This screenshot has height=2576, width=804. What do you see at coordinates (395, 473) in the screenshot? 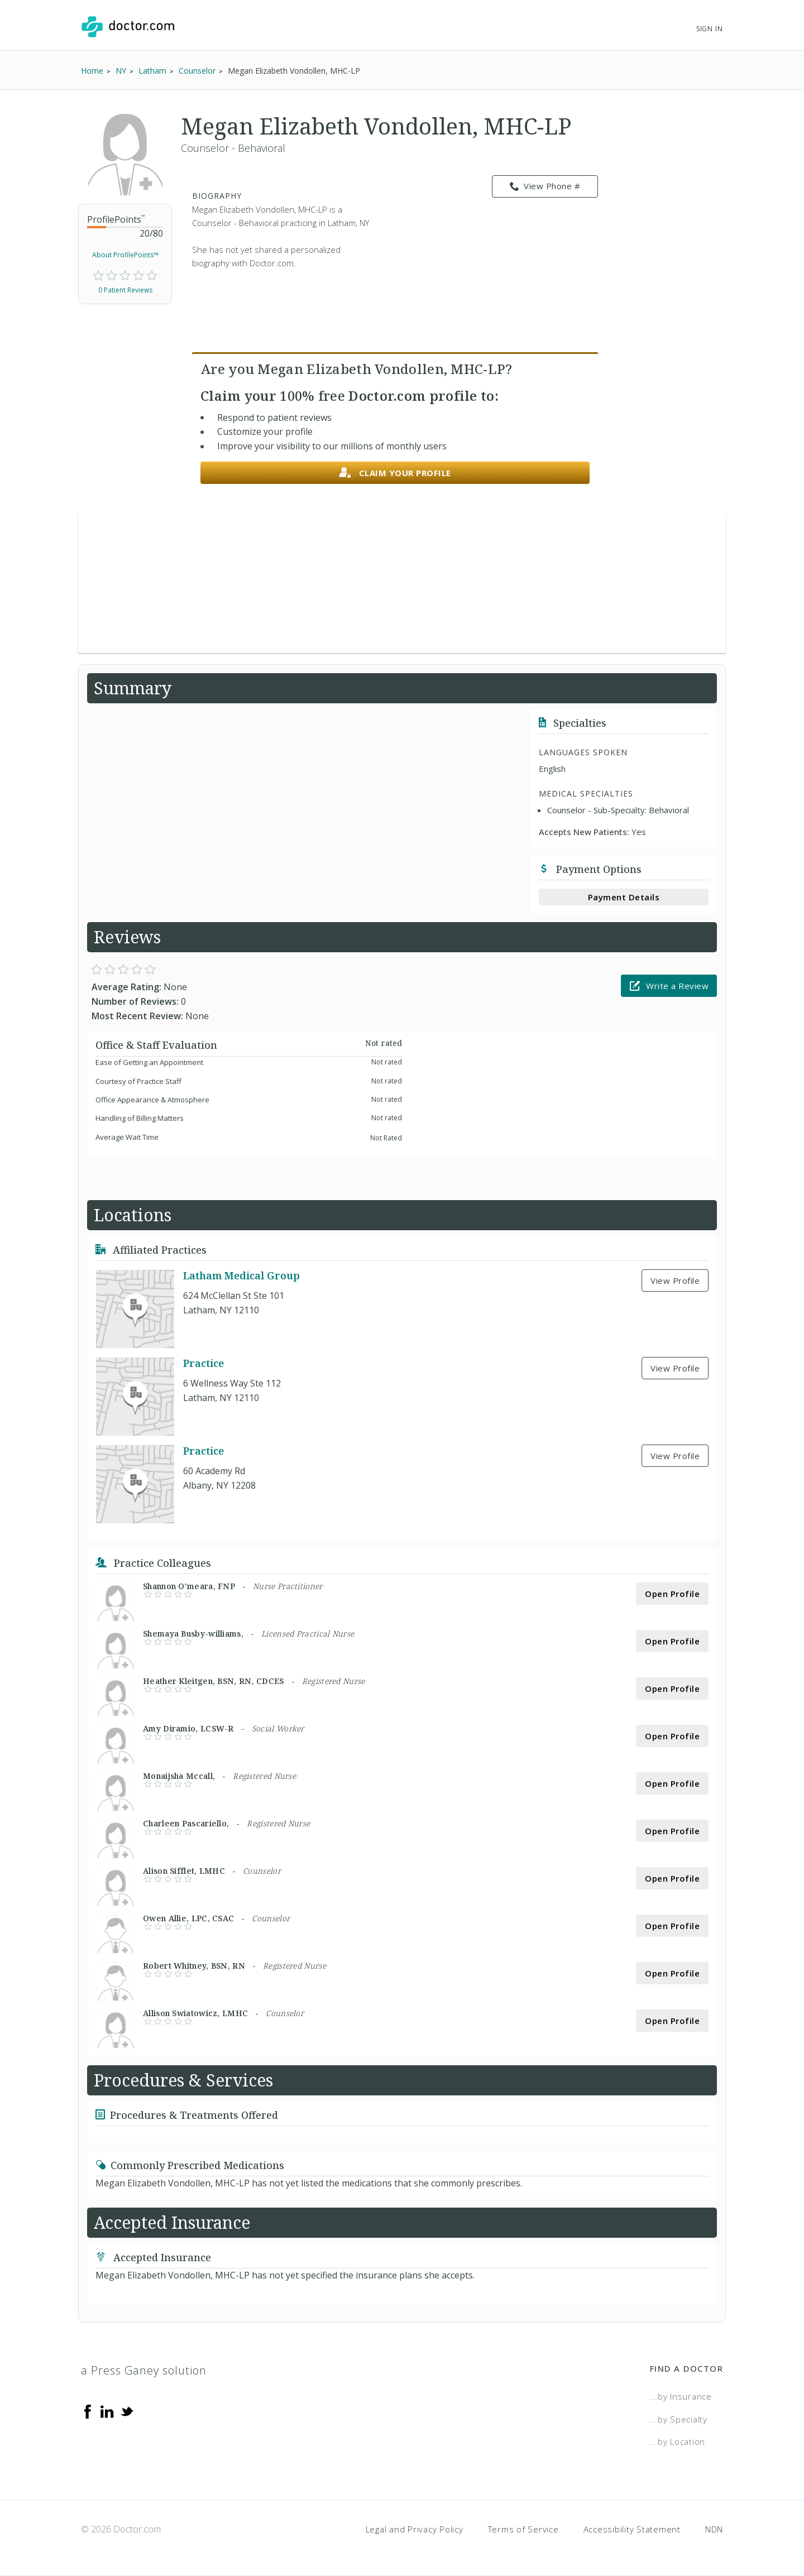
I see `Claim your profile` at bounding box center [395, 473].